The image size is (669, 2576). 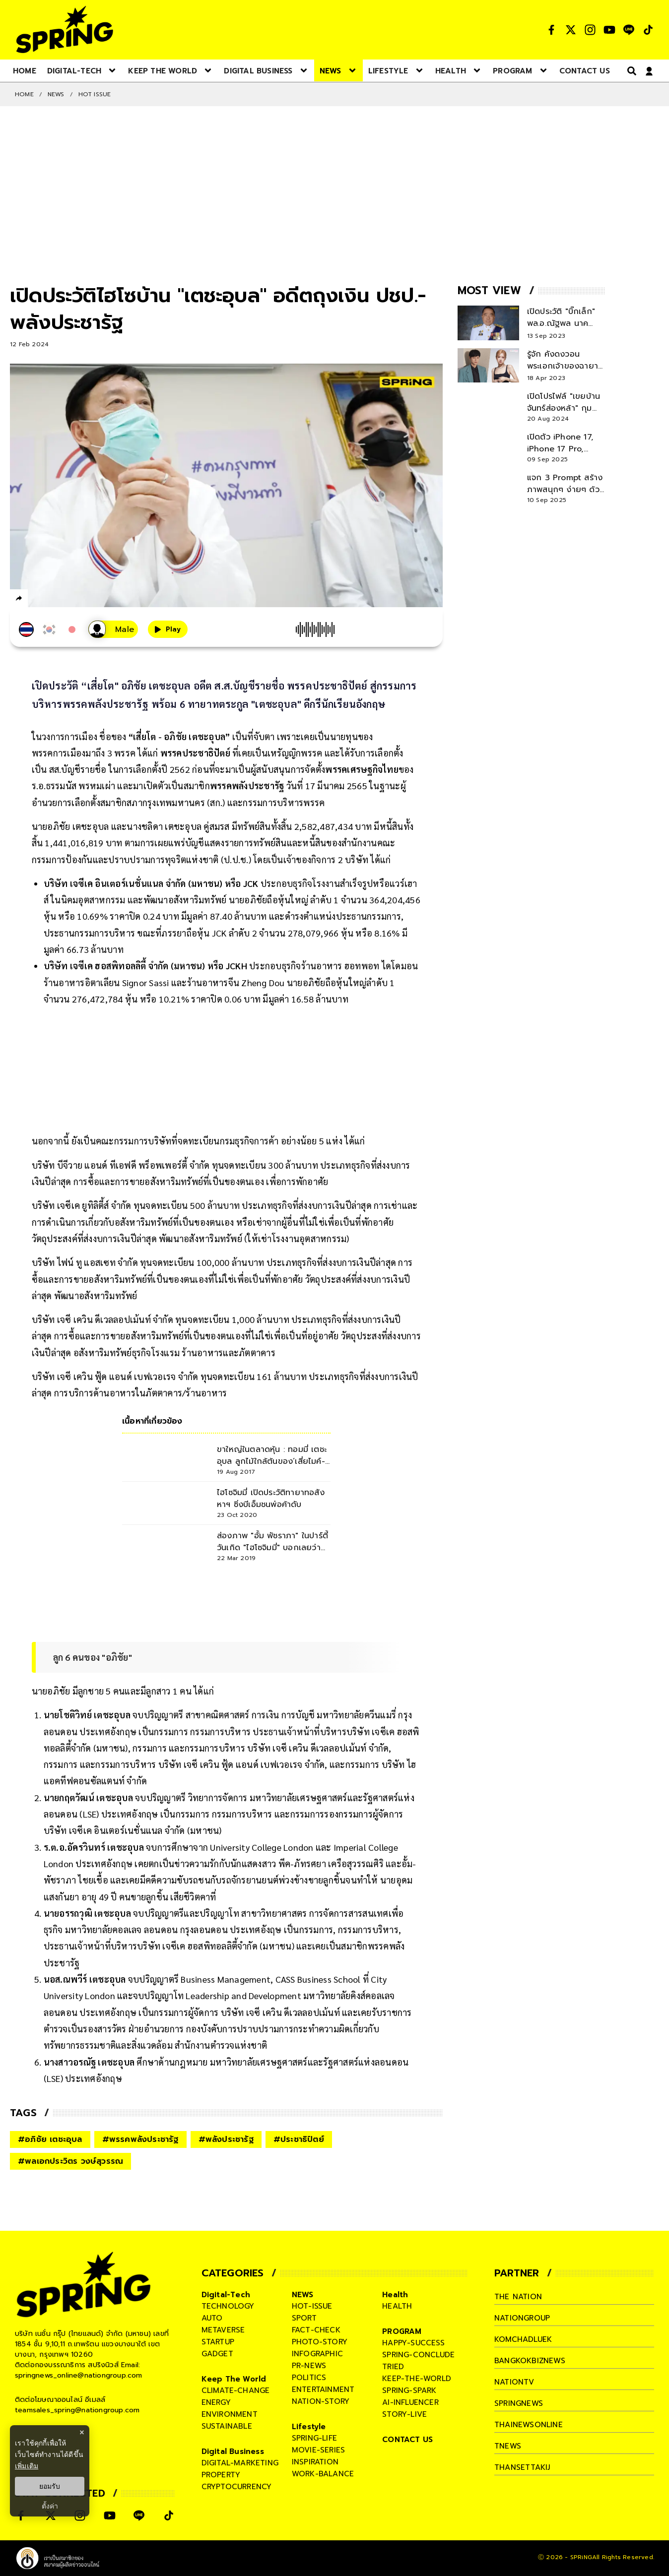 What do you see at coordinates (226, 2139) in the screenshot?
I see `#พลังประชารัฐ` at bounding box center [226, 2139].